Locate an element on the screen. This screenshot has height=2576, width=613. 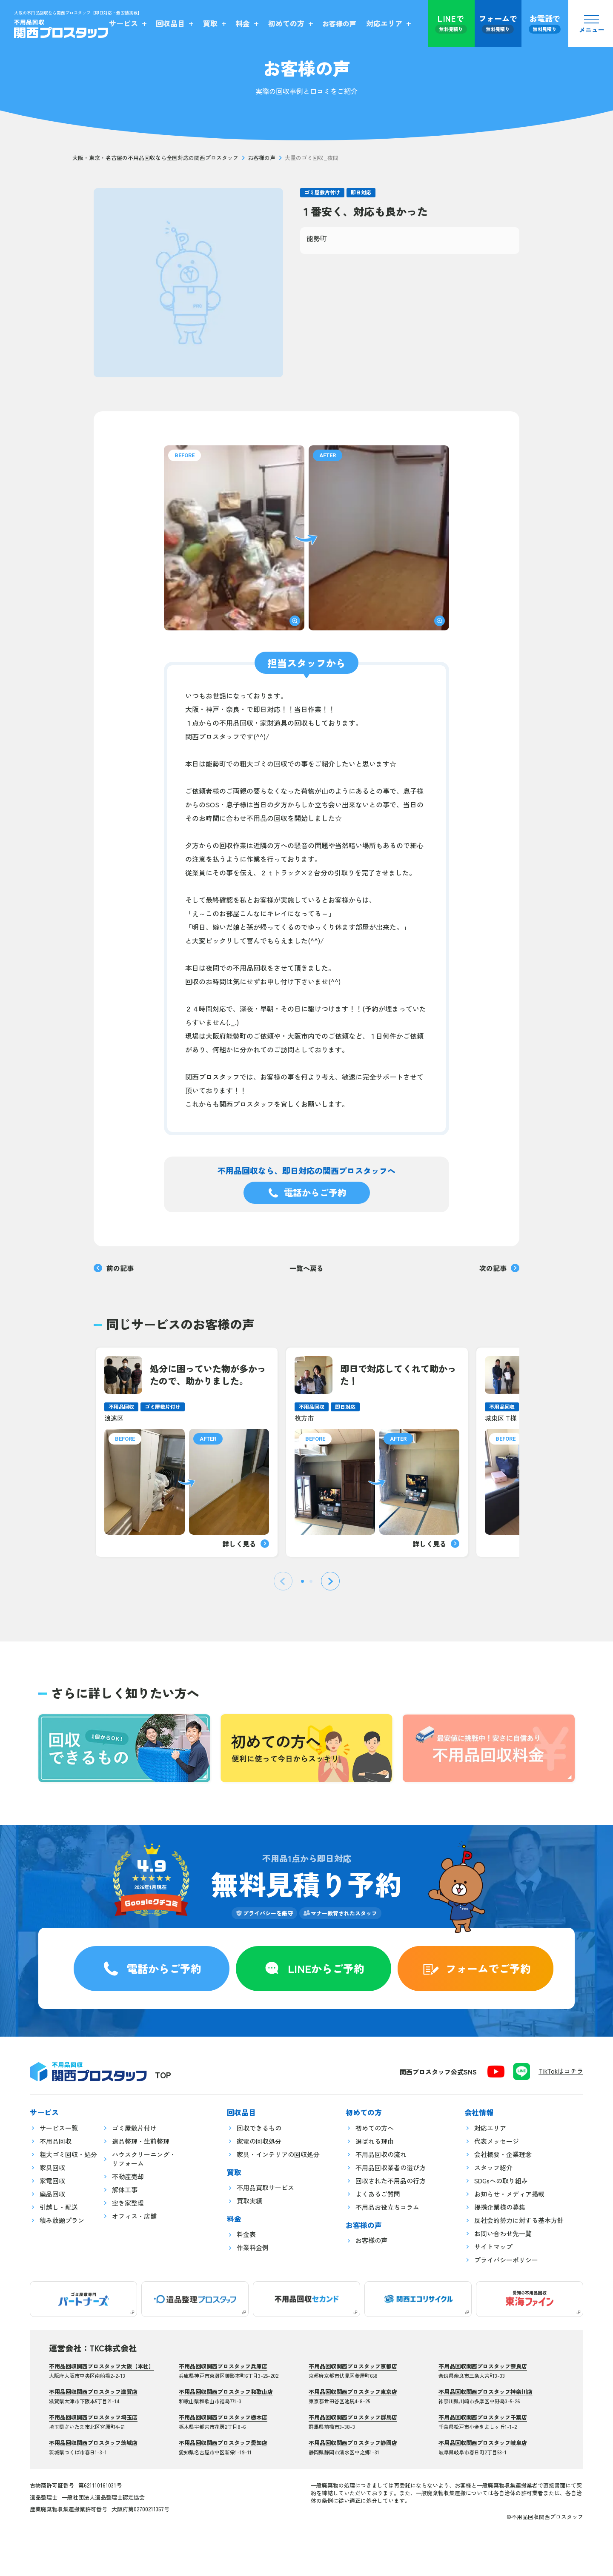
買取実績 is located at coordinates (249, 2200).